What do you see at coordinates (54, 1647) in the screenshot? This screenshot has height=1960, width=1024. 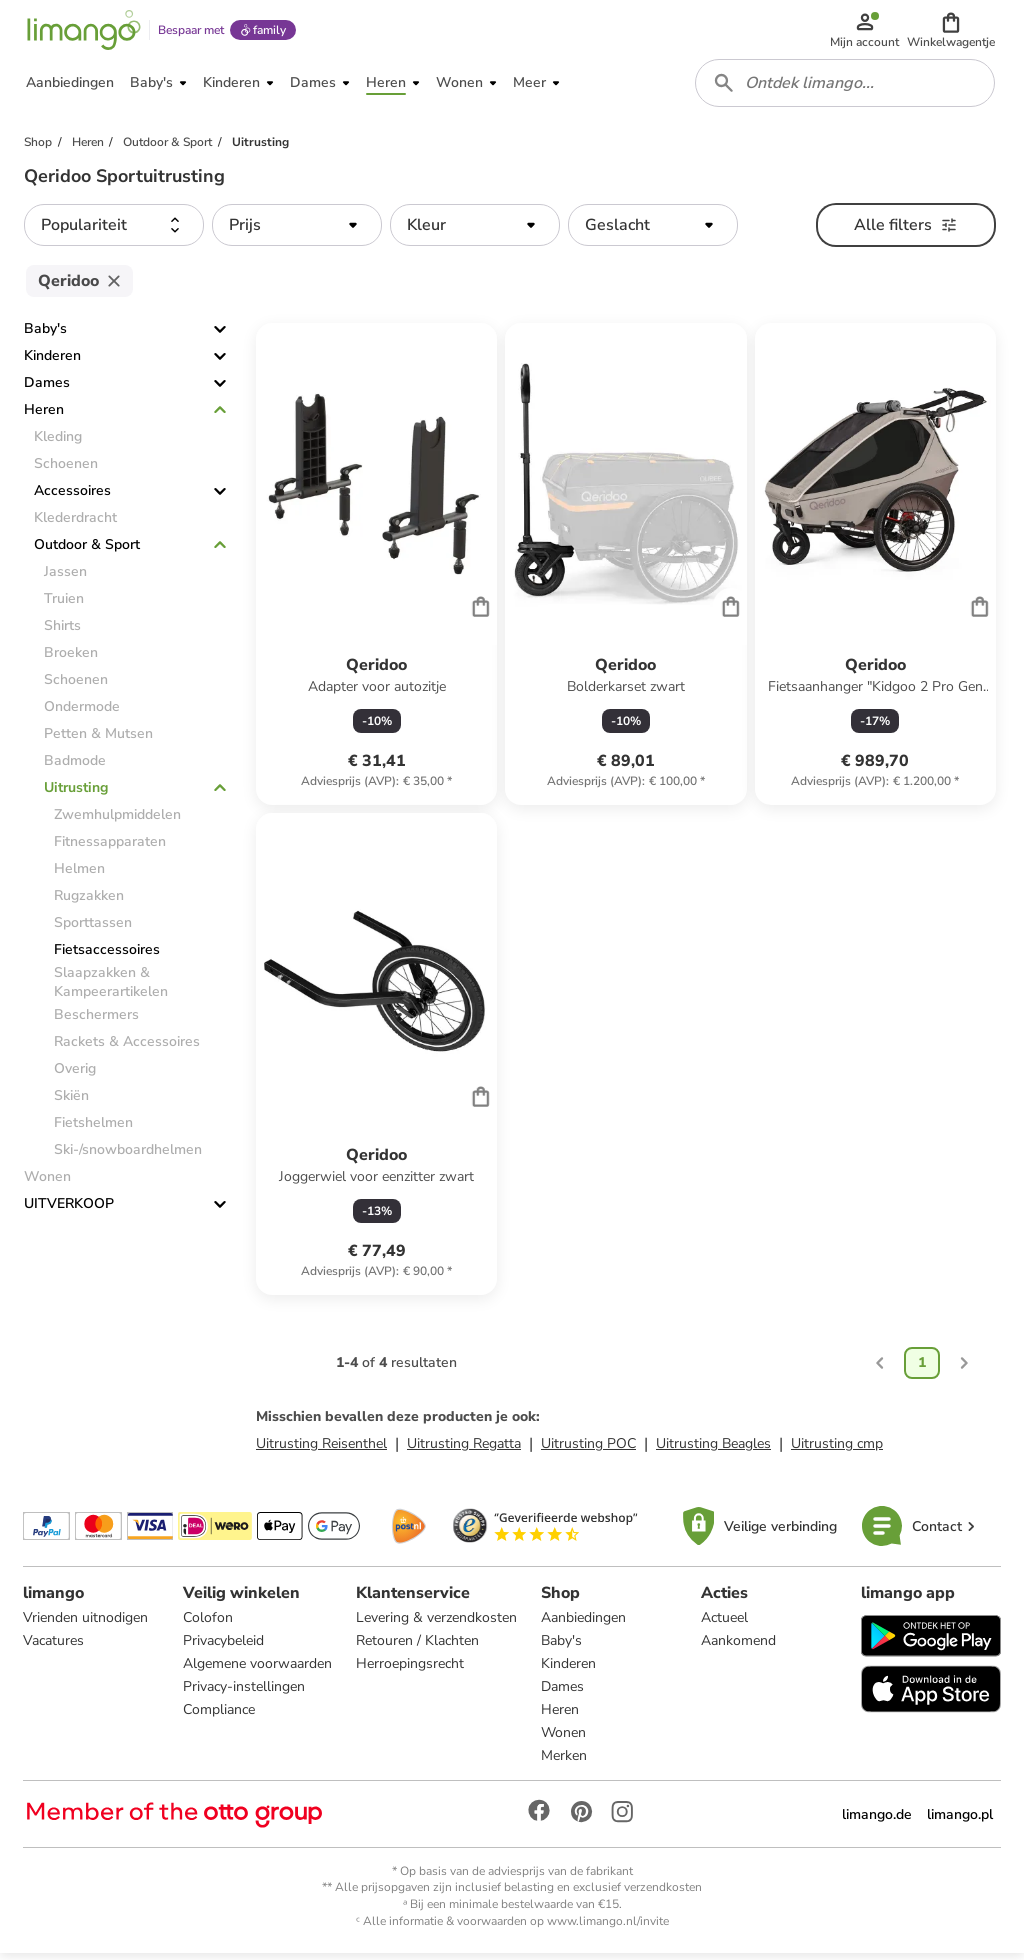 I see `Vacatures` at bounding box center [54, 1647].